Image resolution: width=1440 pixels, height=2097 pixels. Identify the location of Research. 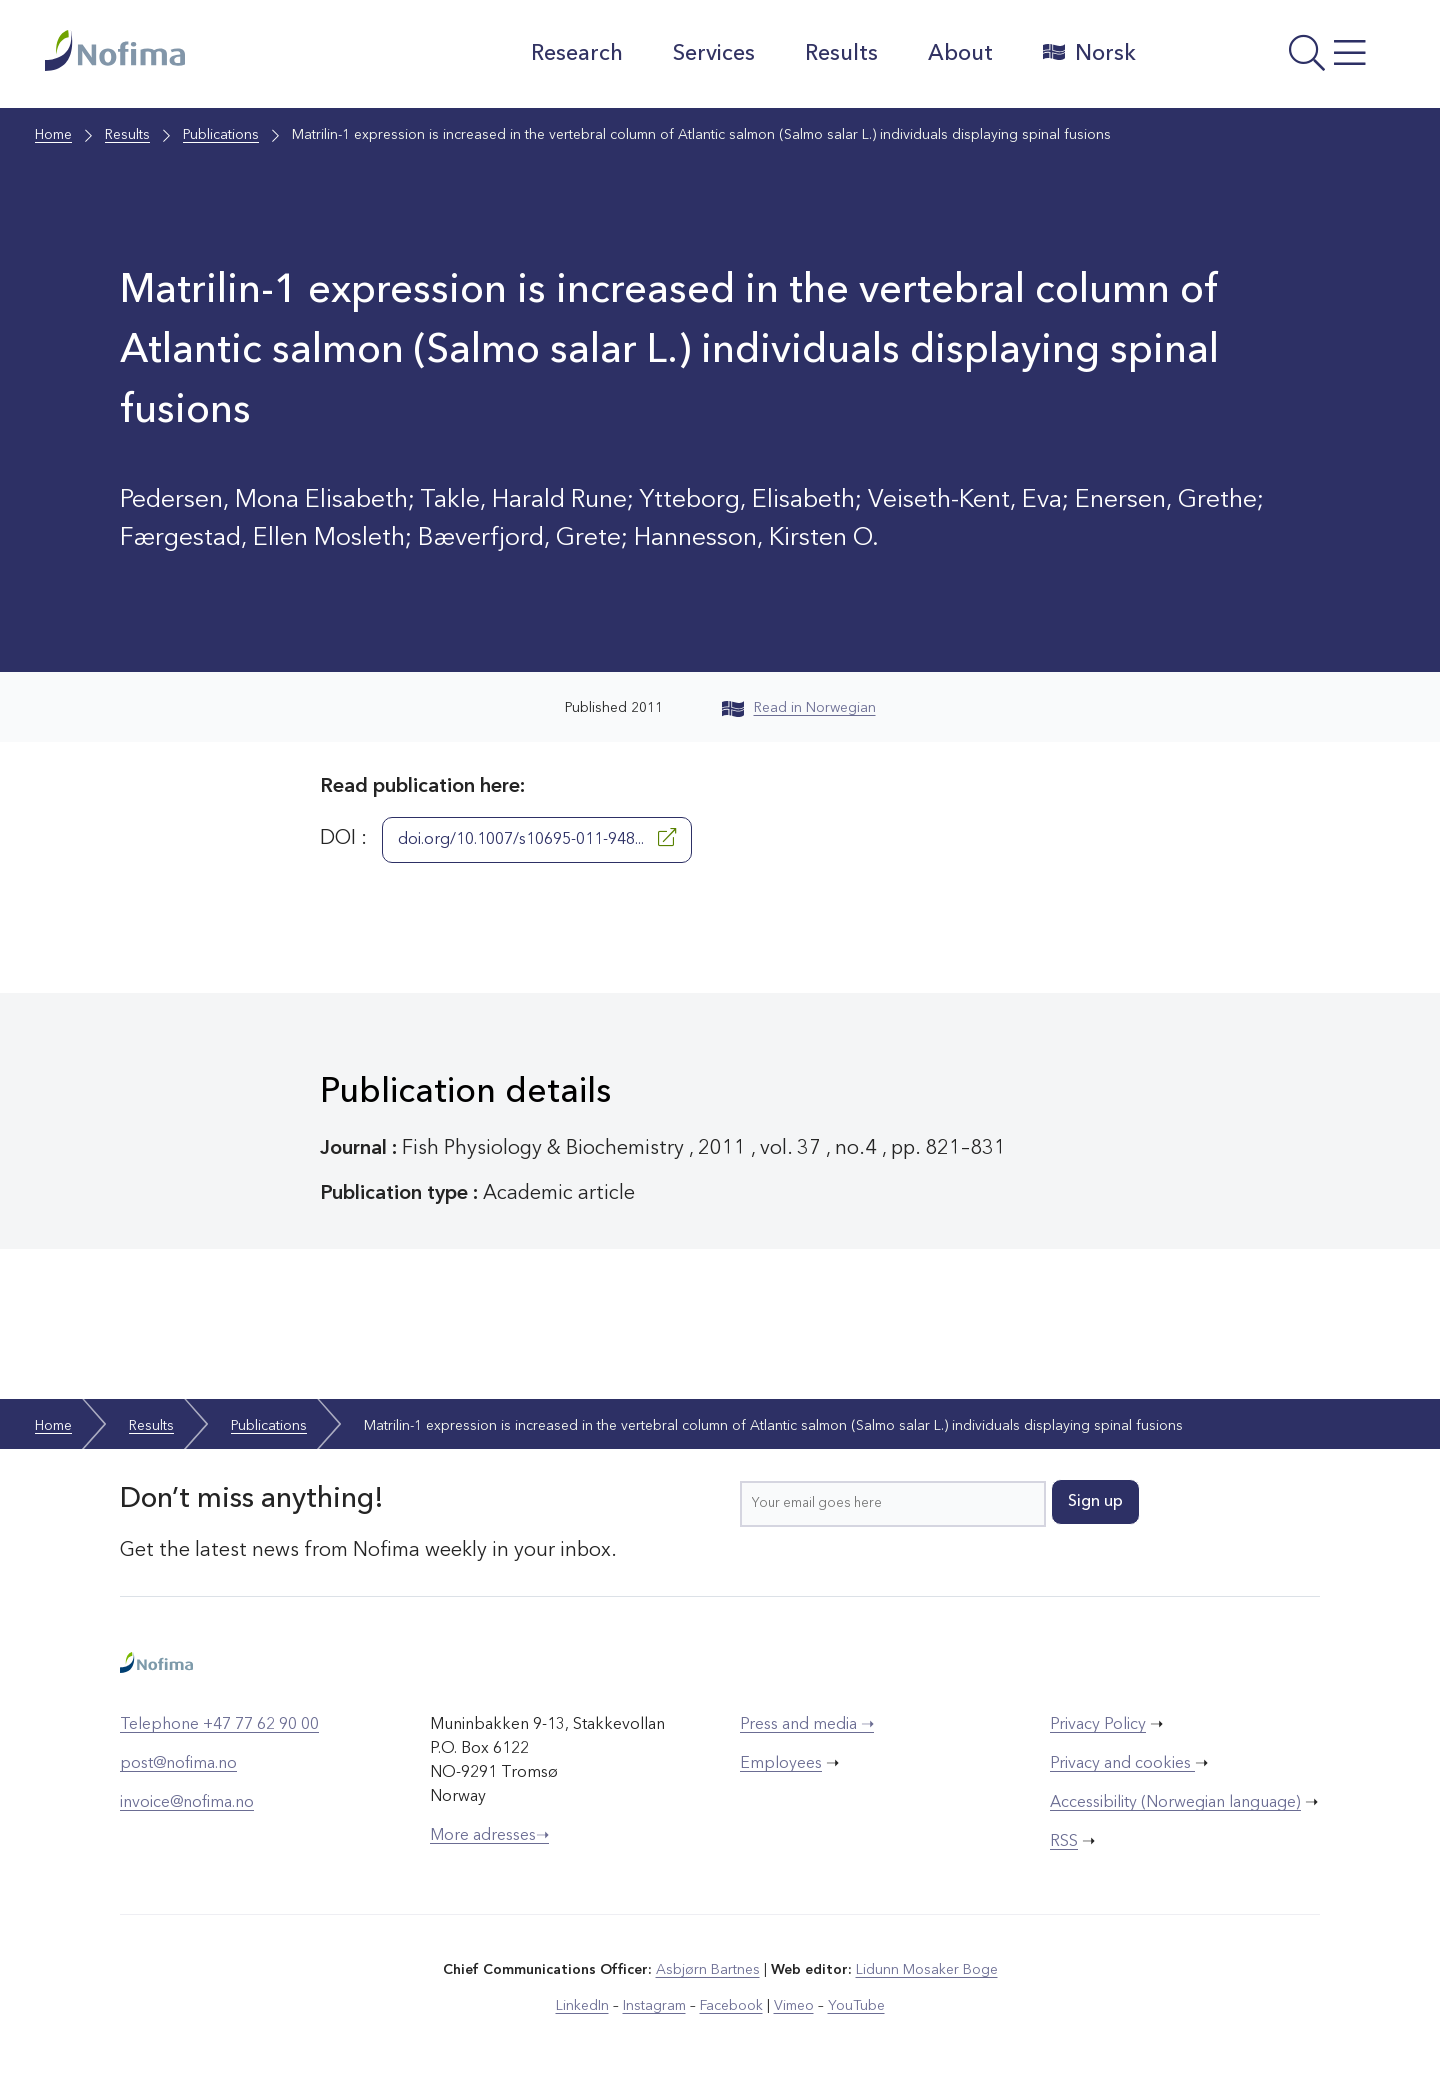
(577, 54).